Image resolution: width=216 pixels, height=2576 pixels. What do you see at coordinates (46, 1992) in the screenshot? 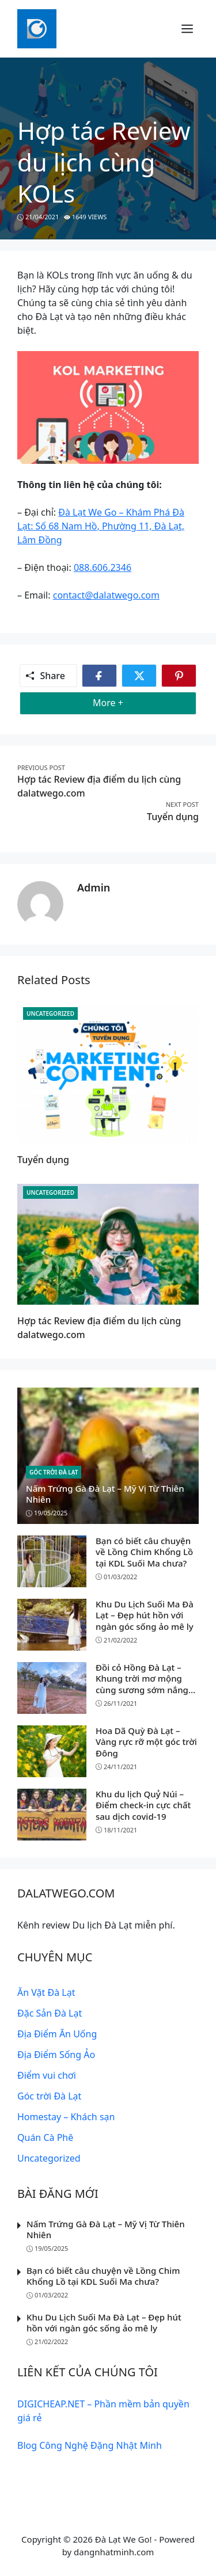
I see `Ăn Vặt Đà Lạt` at bounding box center [46, 1992].